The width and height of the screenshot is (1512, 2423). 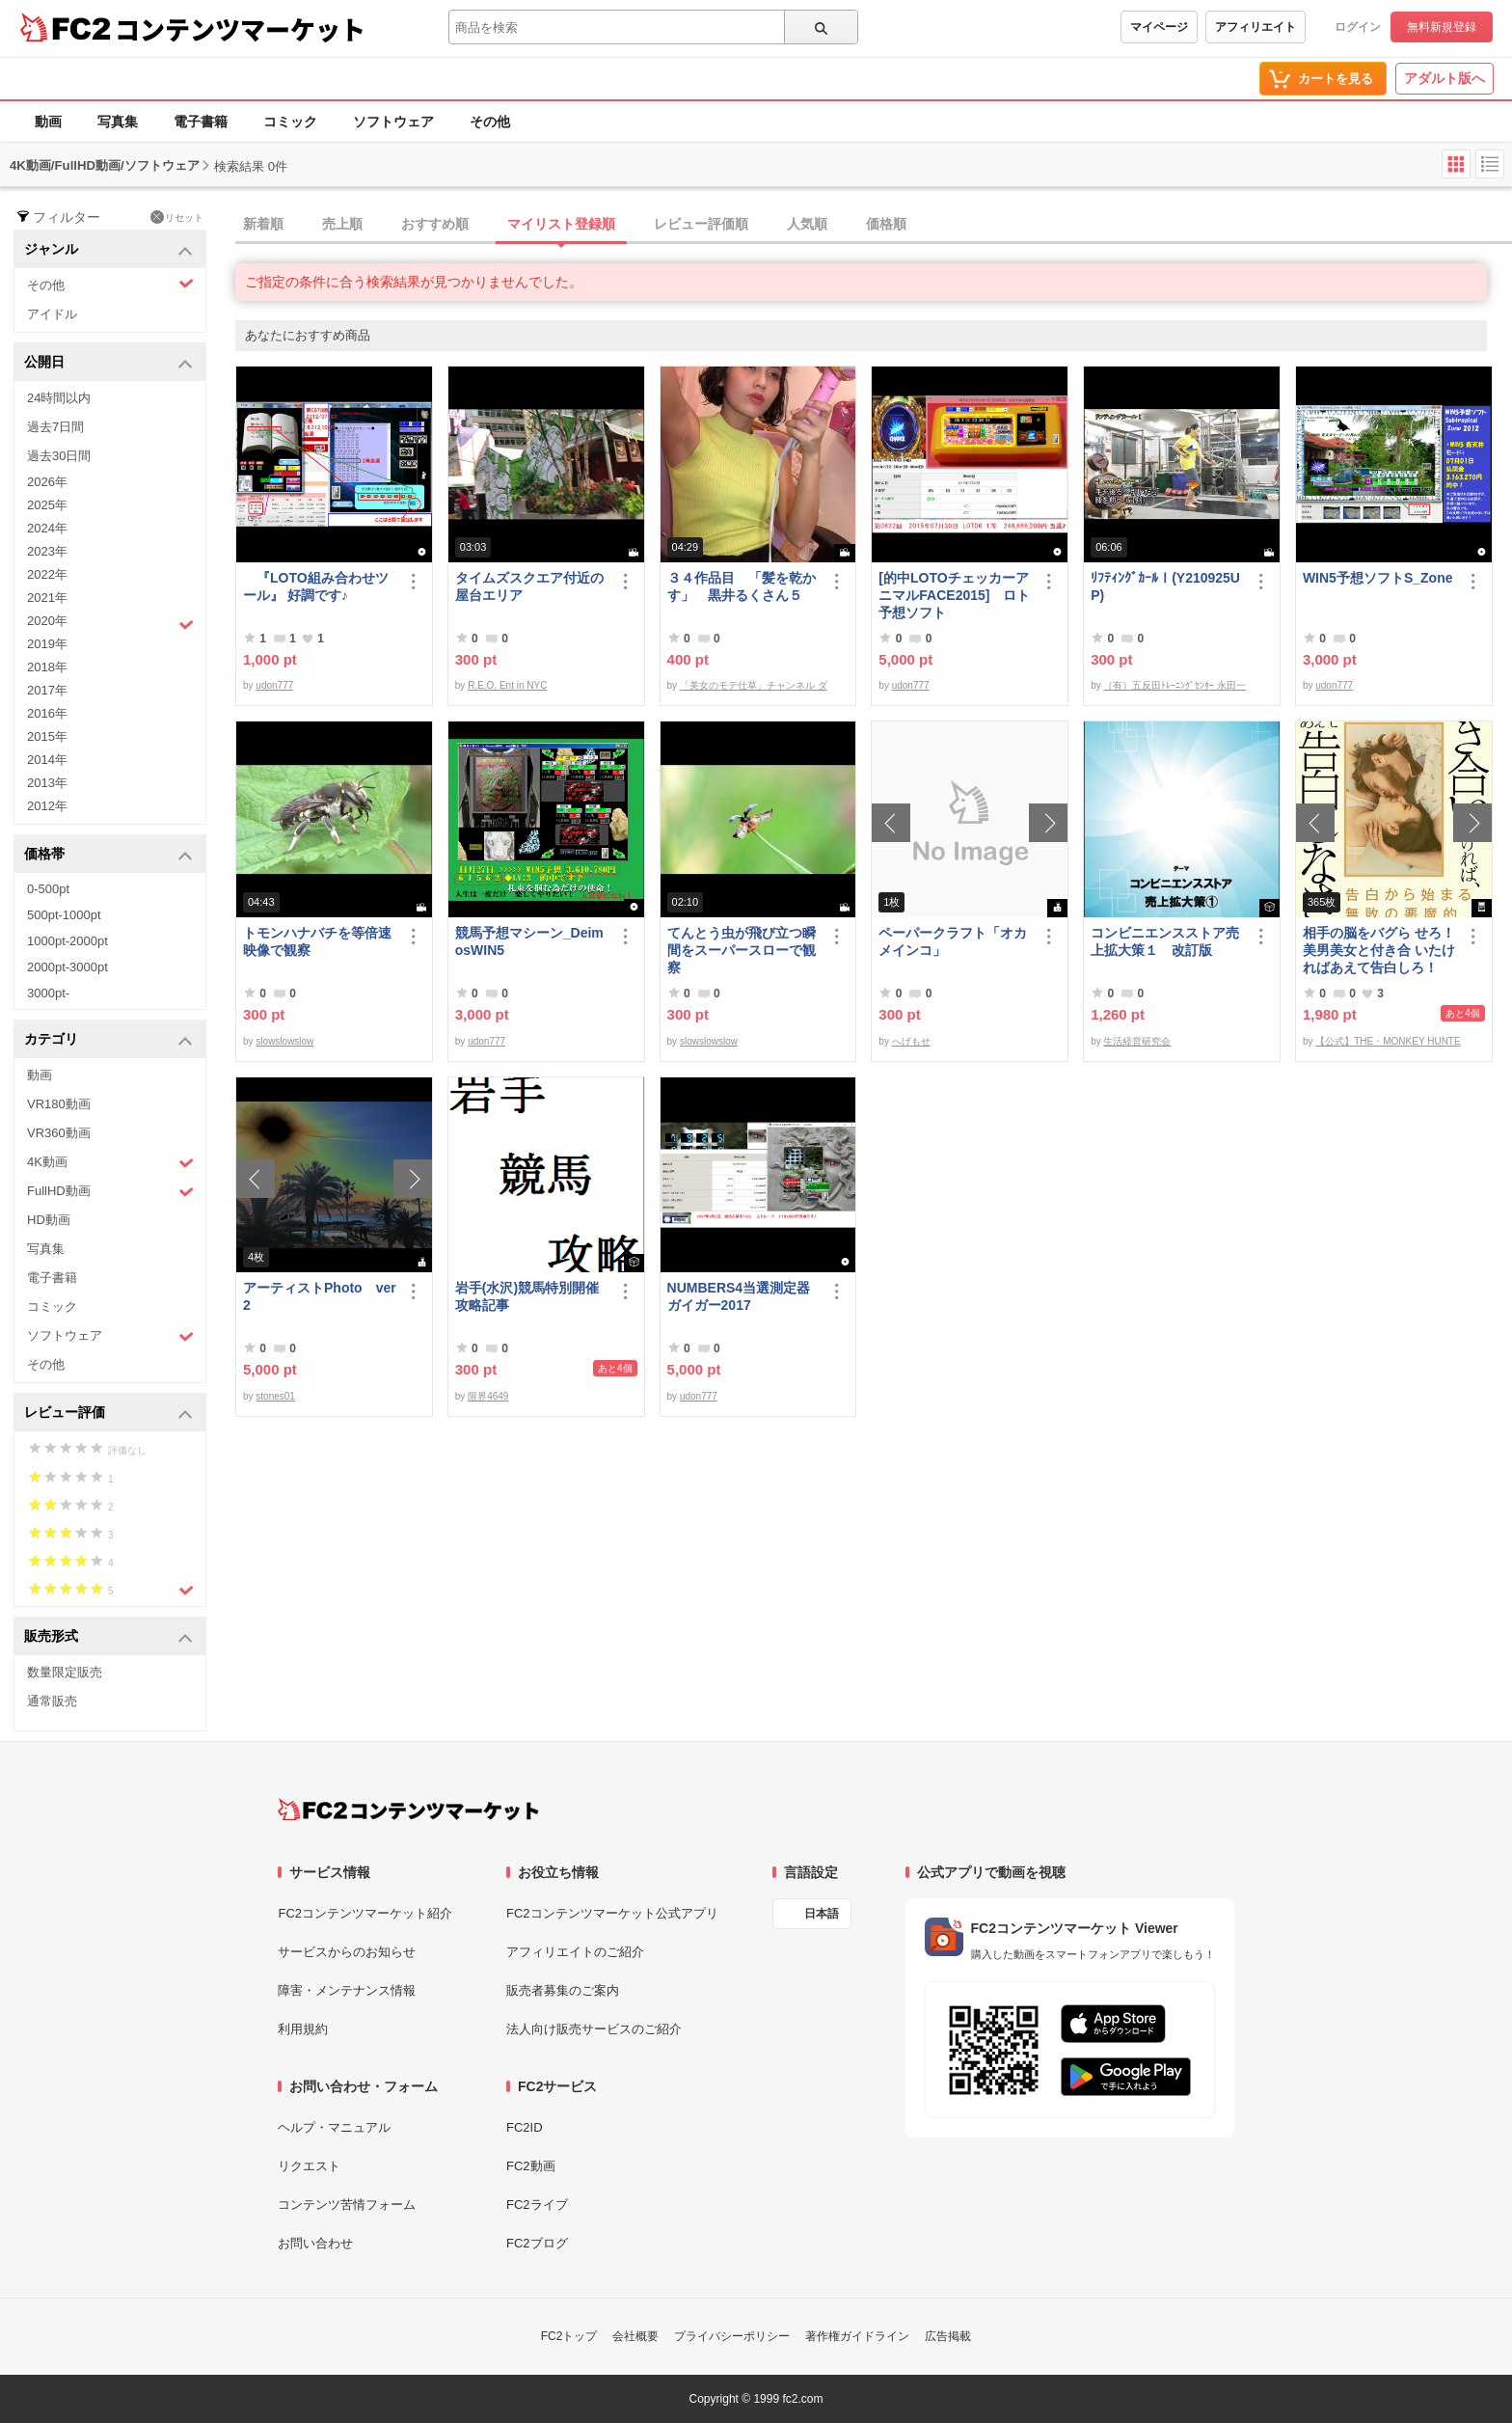 I want to click on サービスからのお知らせ, so click(x=347, y=1952).